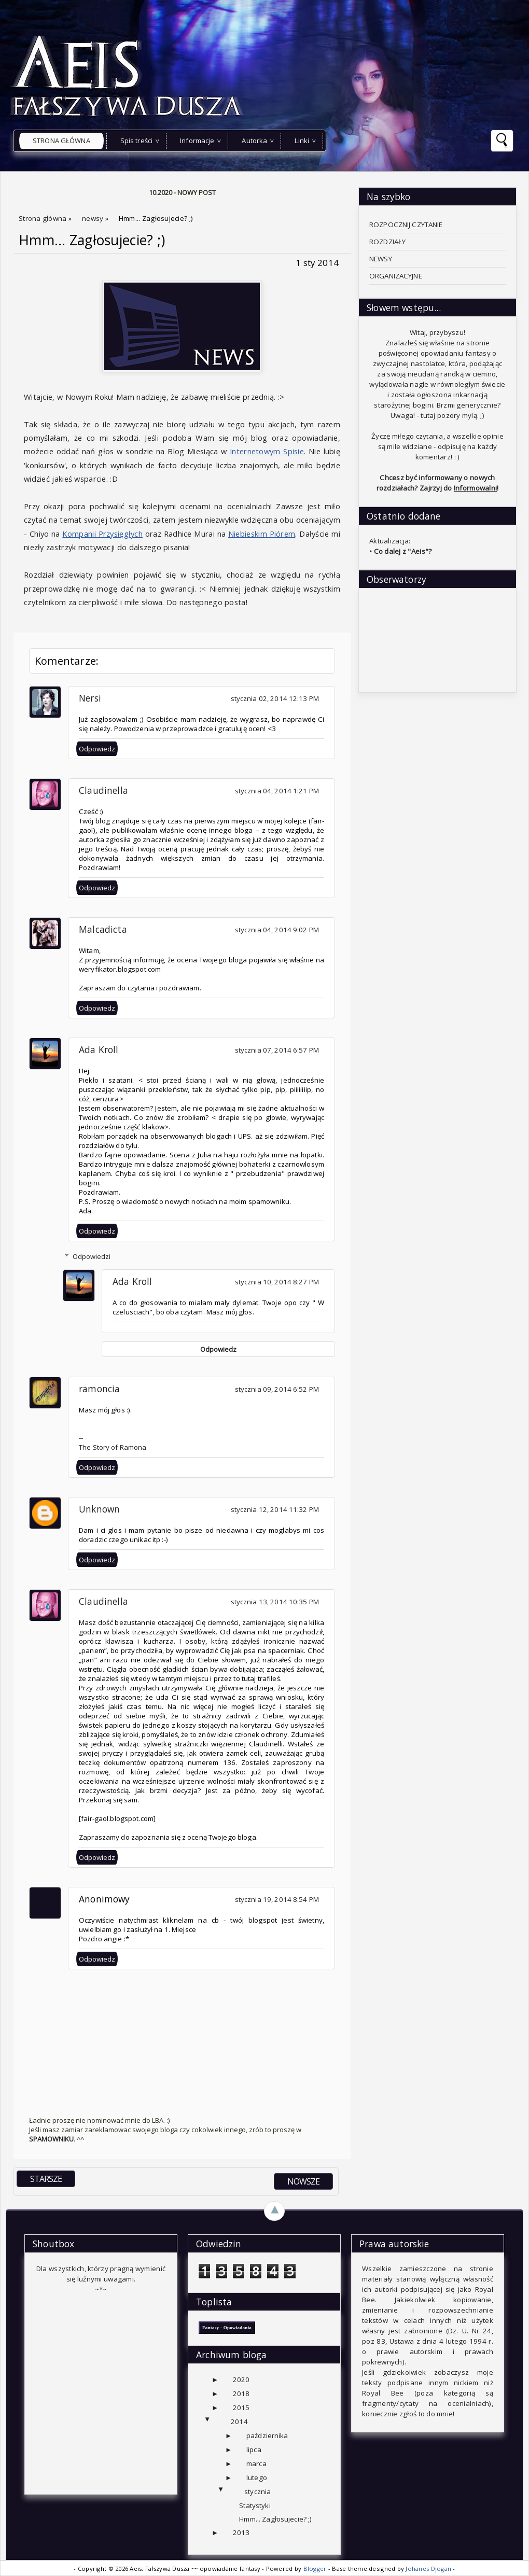 The height and width of the screenshot is (2576, 529). Describe the element at coordinates (277, 790) in the screenshot. I see `stycznia 04, 2014 1:21 PM` at that location.